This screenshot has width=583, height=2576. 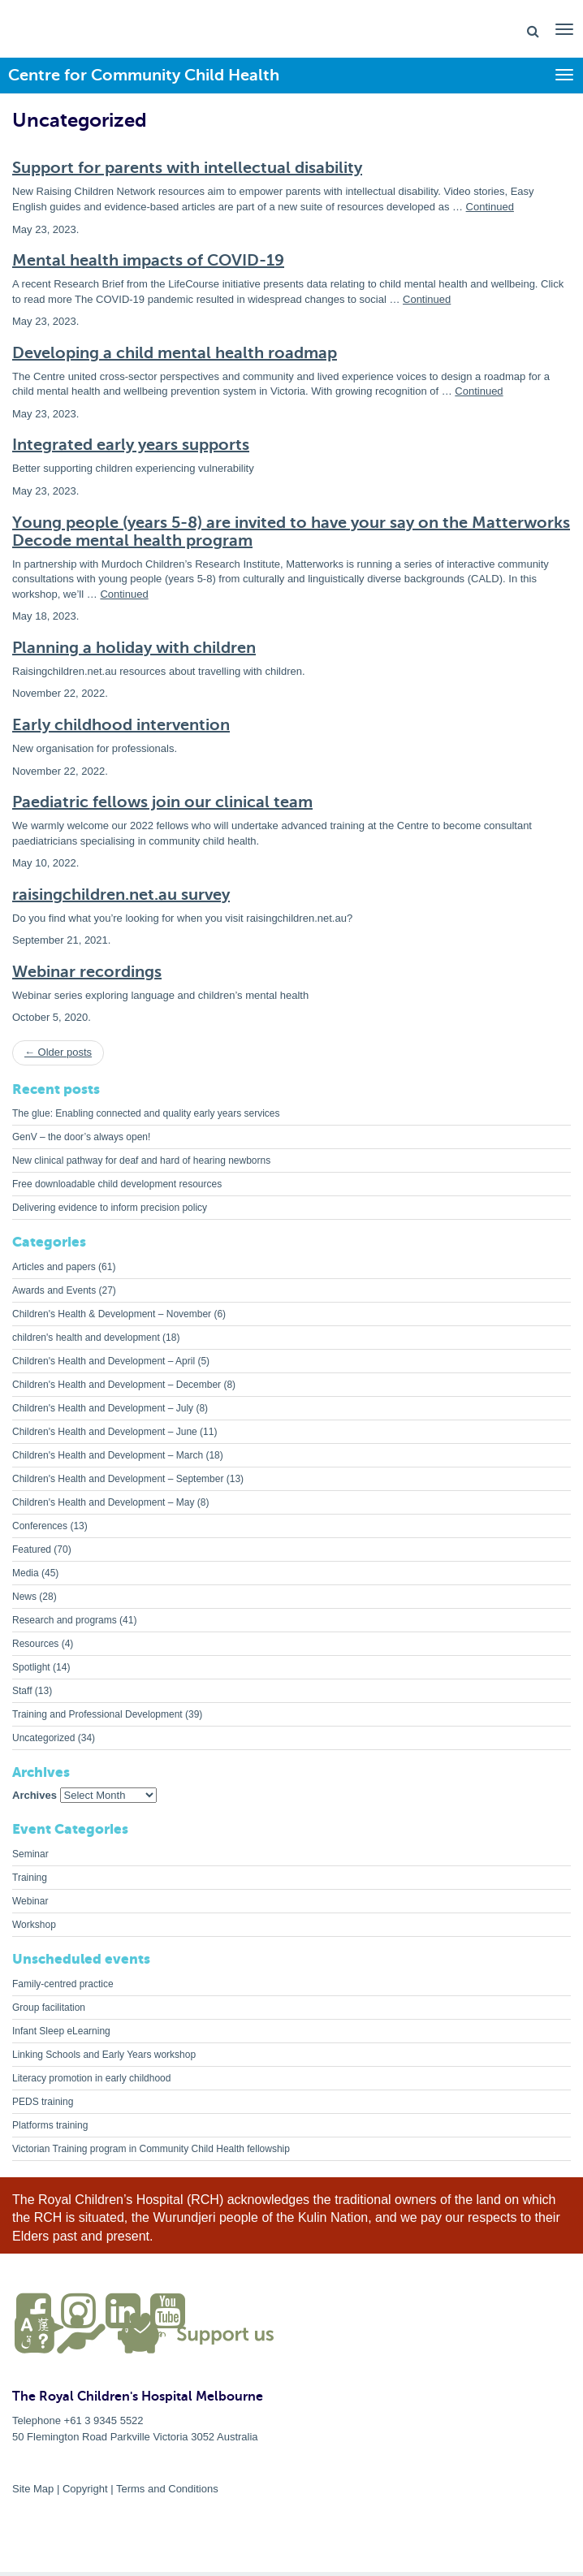 I want to click on children's health and development, so click(x=86, y=1337).